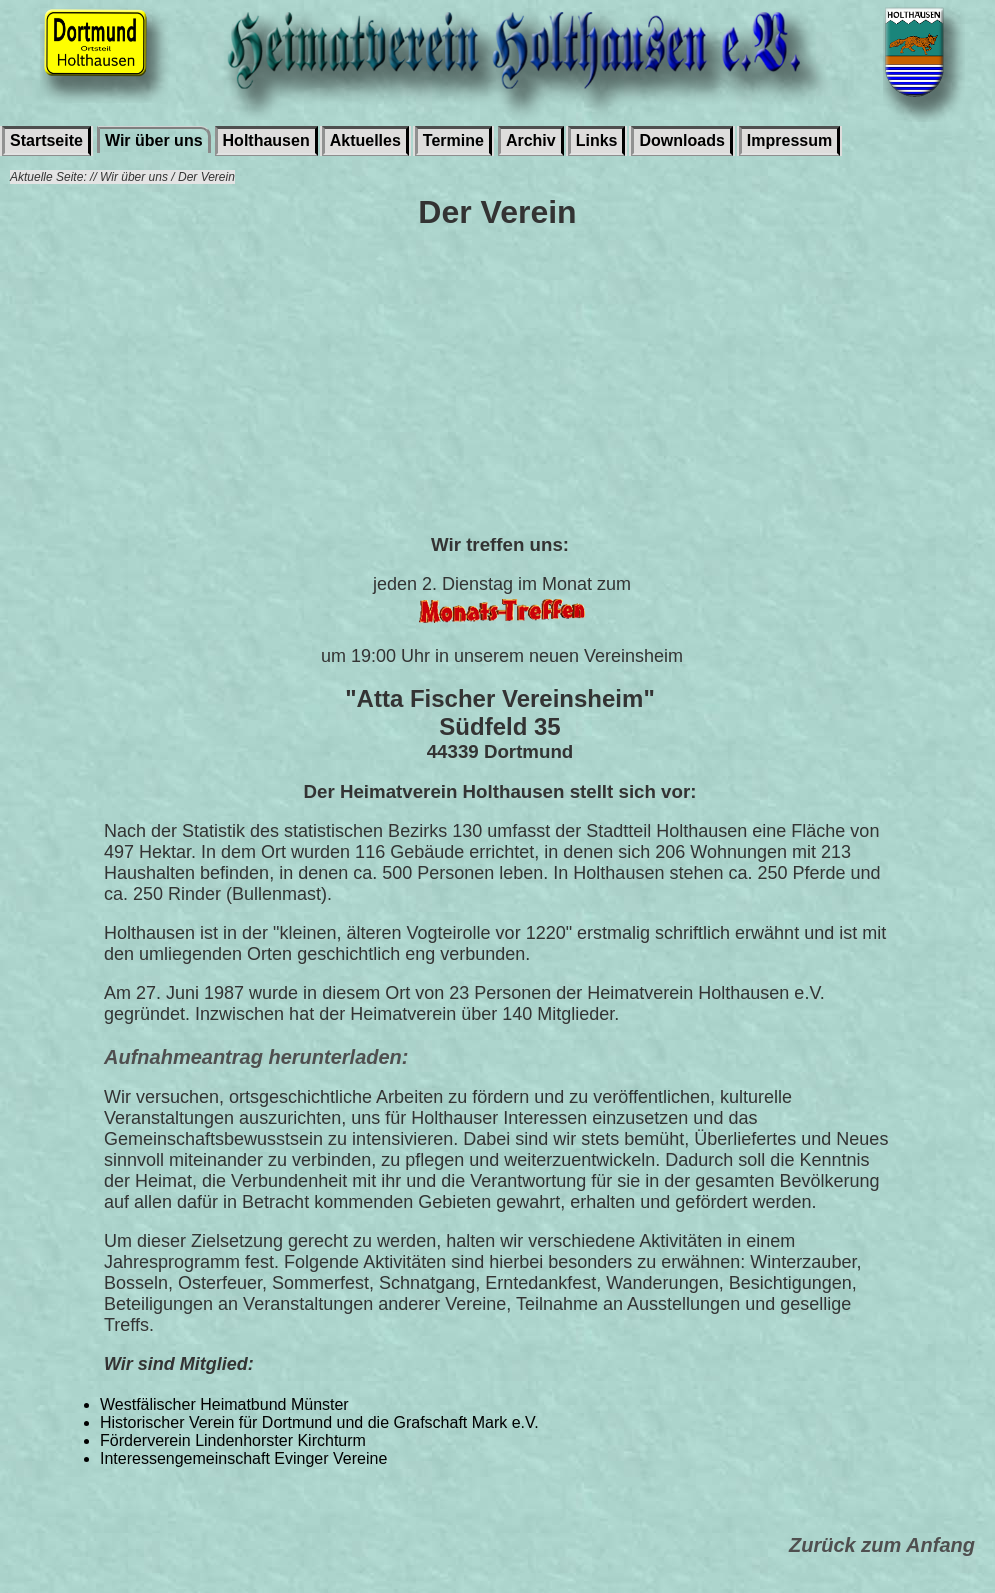  Describe the element at coordinates (681, 140) in the screenshot. I see `Downloads` at that location.